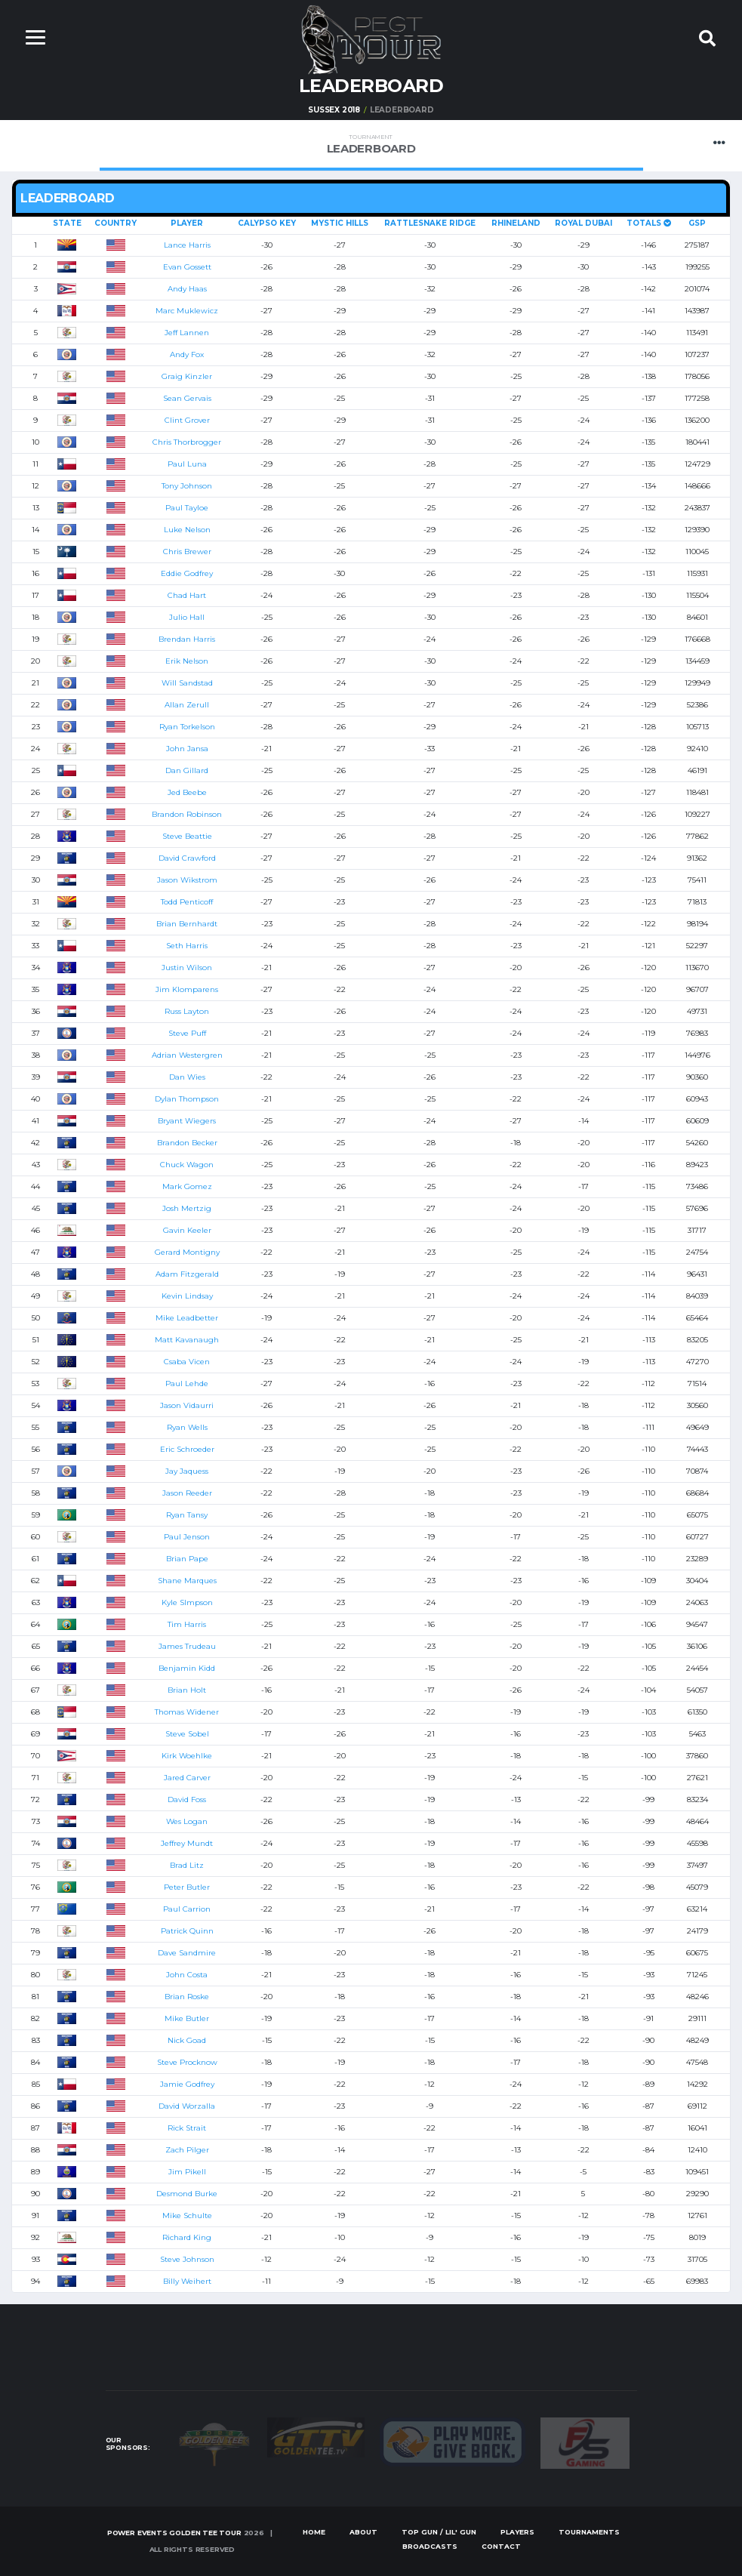 Image resolution: width=742 pixels, height=2576 pixels. Describe the element at coordinates (187, 639) in the screenshot. I see `Brendan Harris` at that location.